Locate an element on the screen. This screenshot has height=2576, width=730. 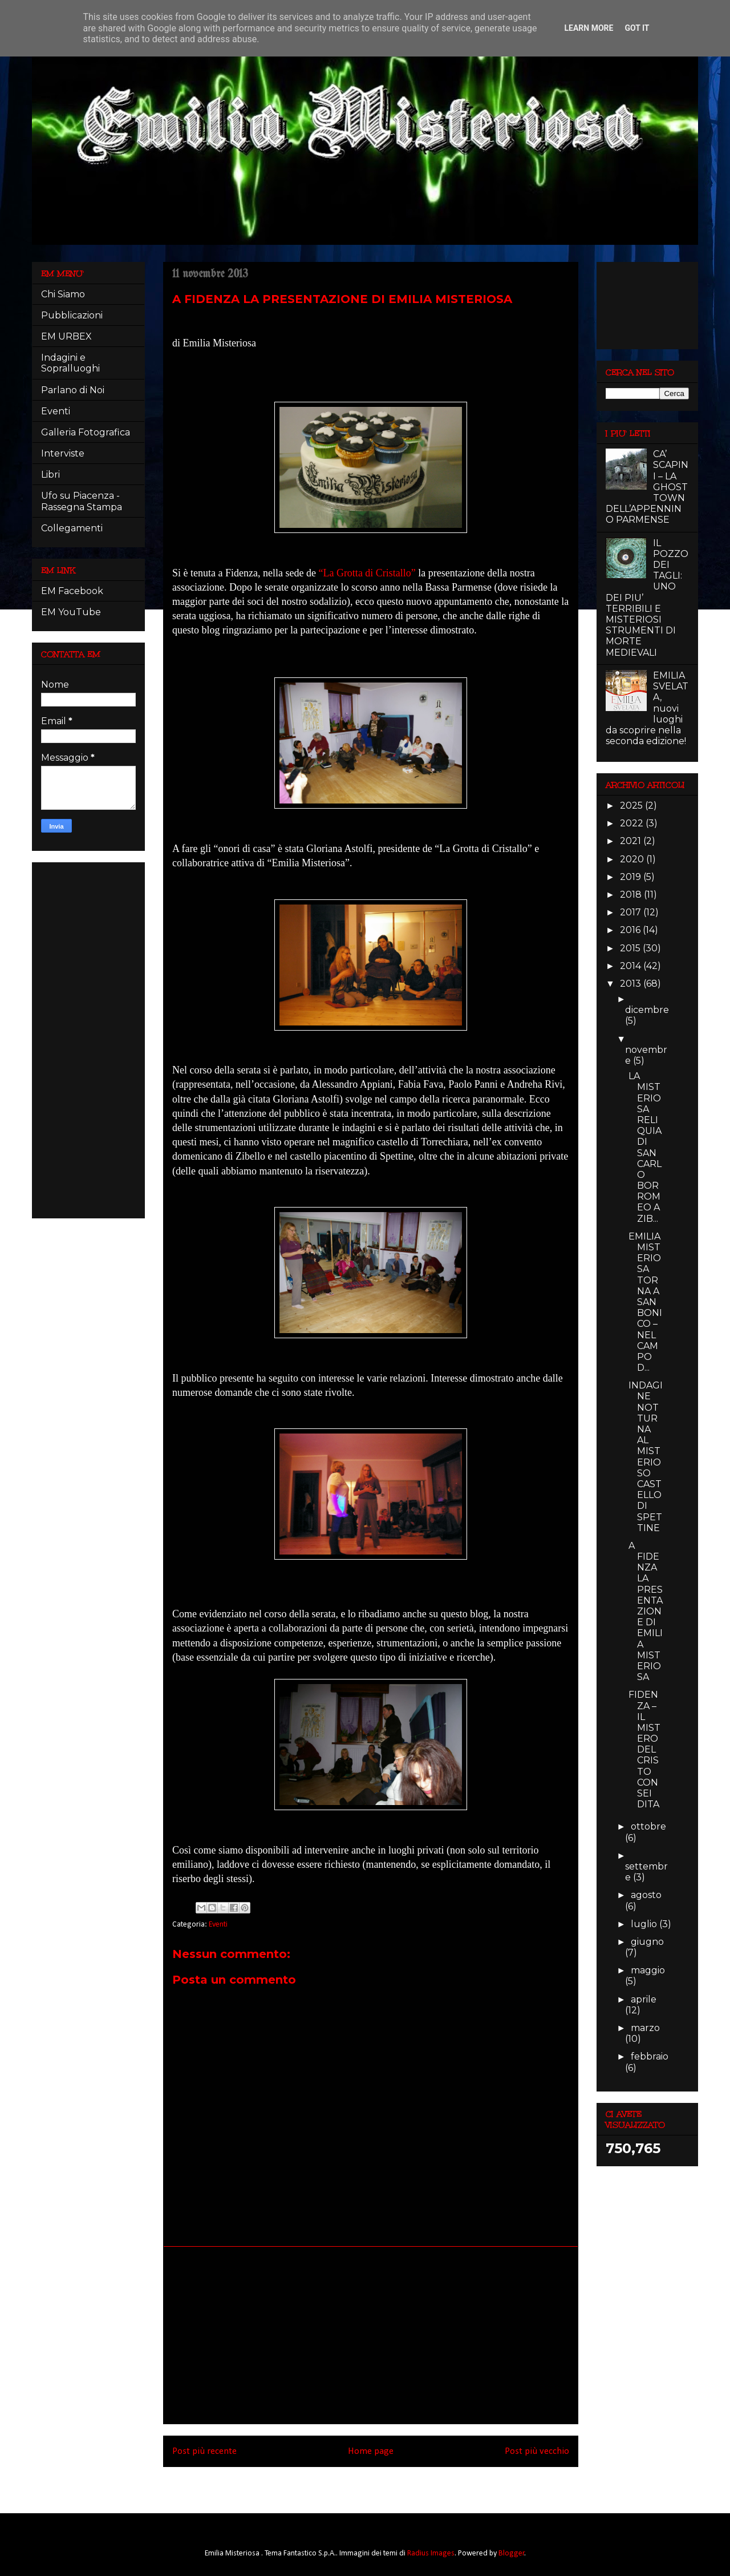
Libri is located at coordinates (50, 474).